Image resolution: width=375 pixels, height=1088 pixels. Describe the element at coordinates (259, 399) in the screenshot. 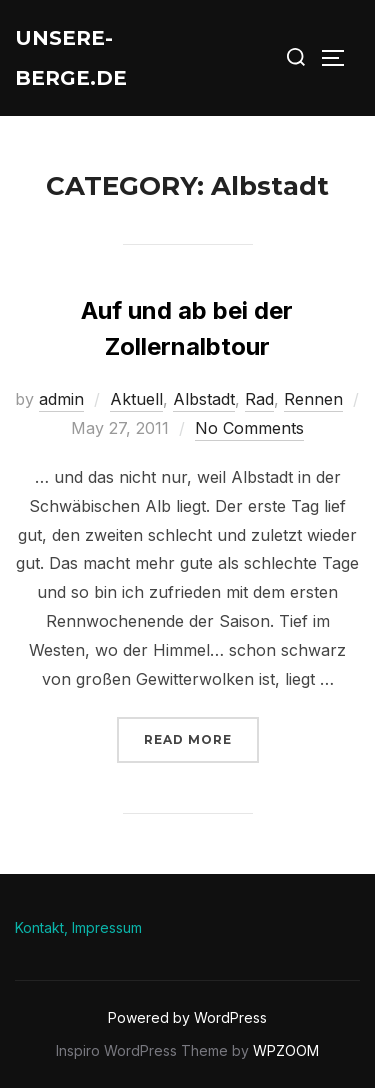

I see `Rad` at that location.